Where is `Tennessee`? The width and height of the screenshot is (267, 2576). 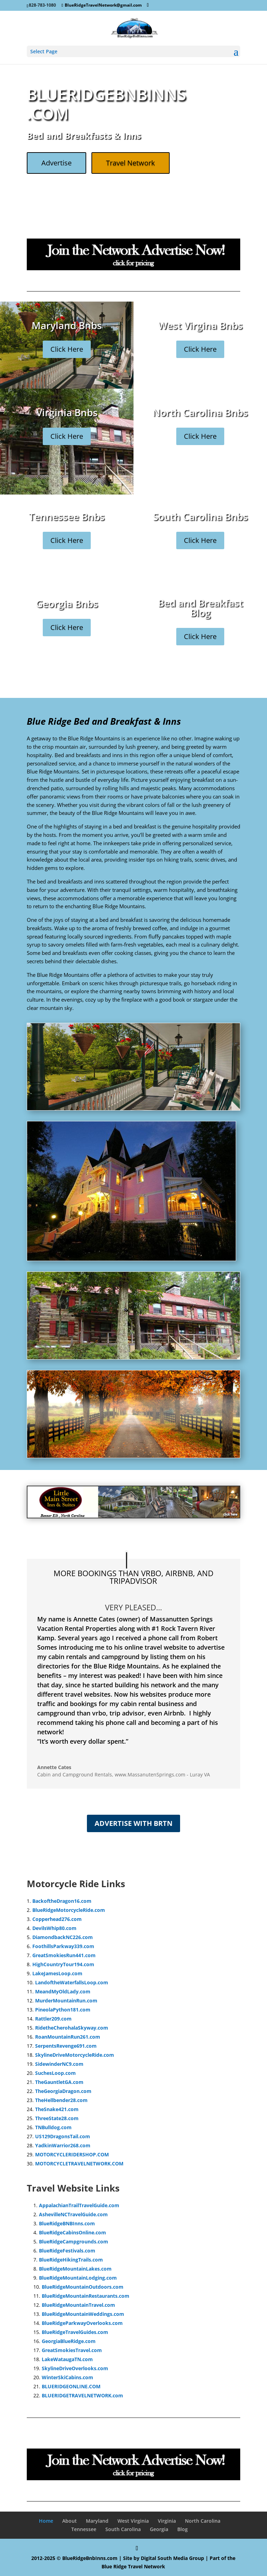
Tennessee is located at coordinates (83, 2529).